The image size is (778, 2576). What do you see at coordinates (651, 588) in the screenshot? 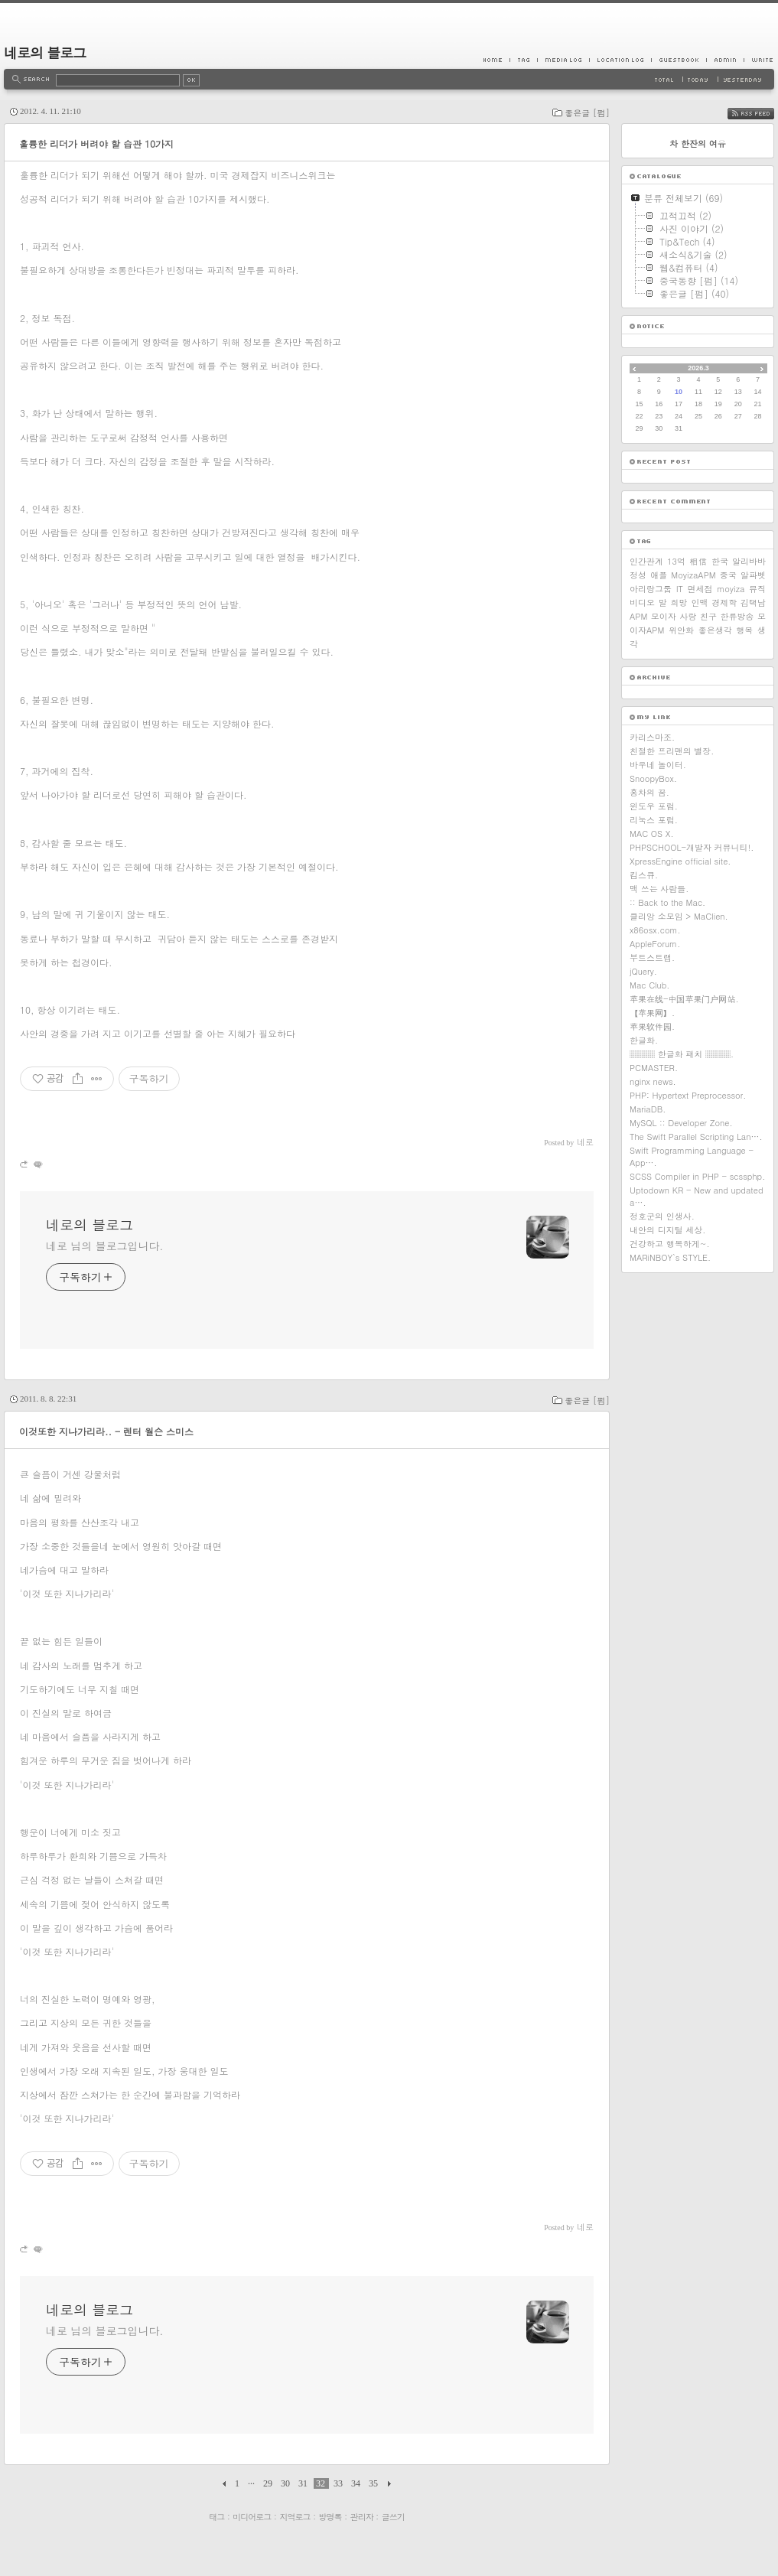
I see `아리랑그룹` at bounding box center [651, 588].